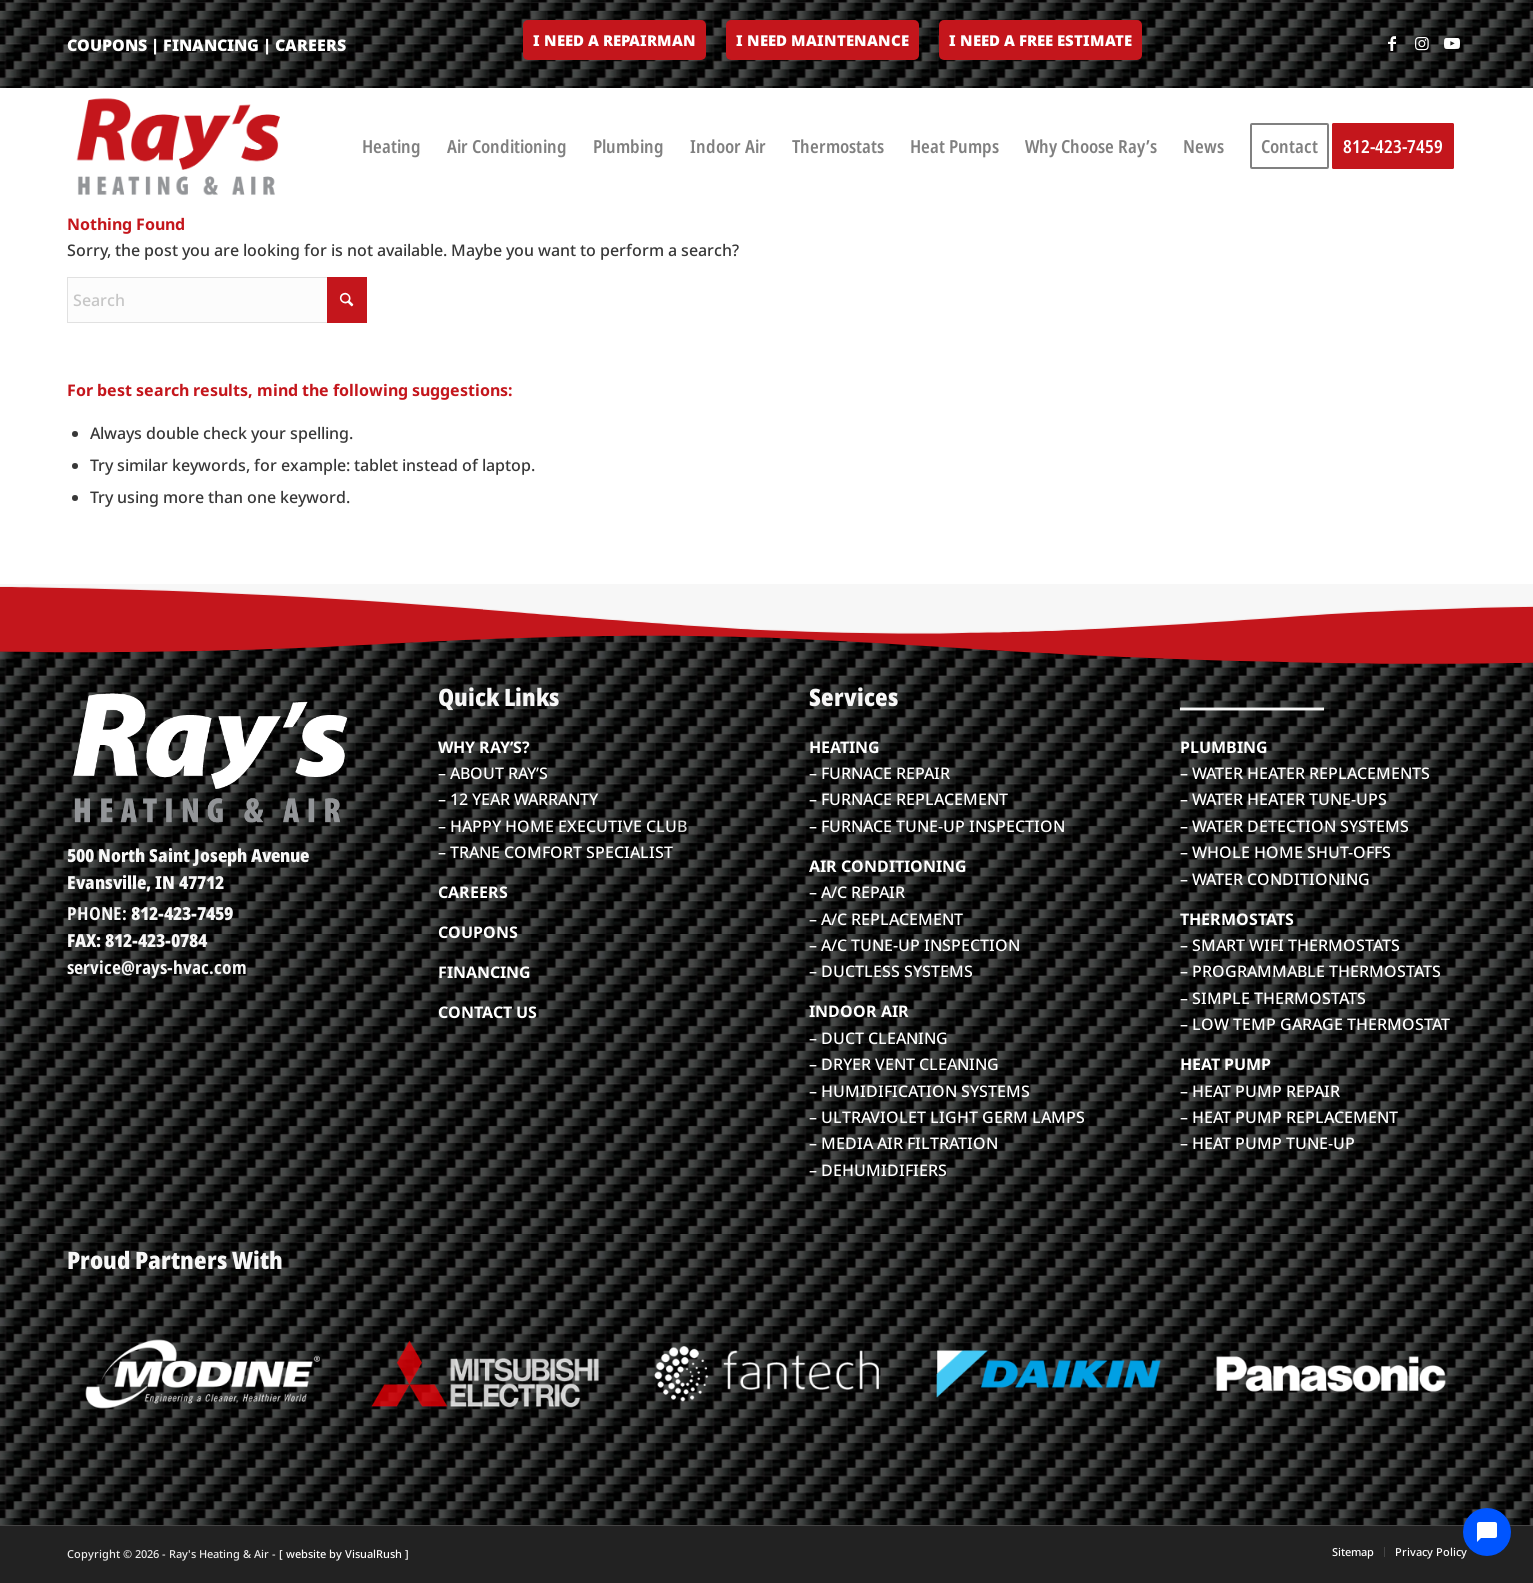 This screenshot has width=1533, height=1583. What do you see at coordinates (310, 45) in the screenshot?
I see `CAREERS` at bounding box center [310, 45].